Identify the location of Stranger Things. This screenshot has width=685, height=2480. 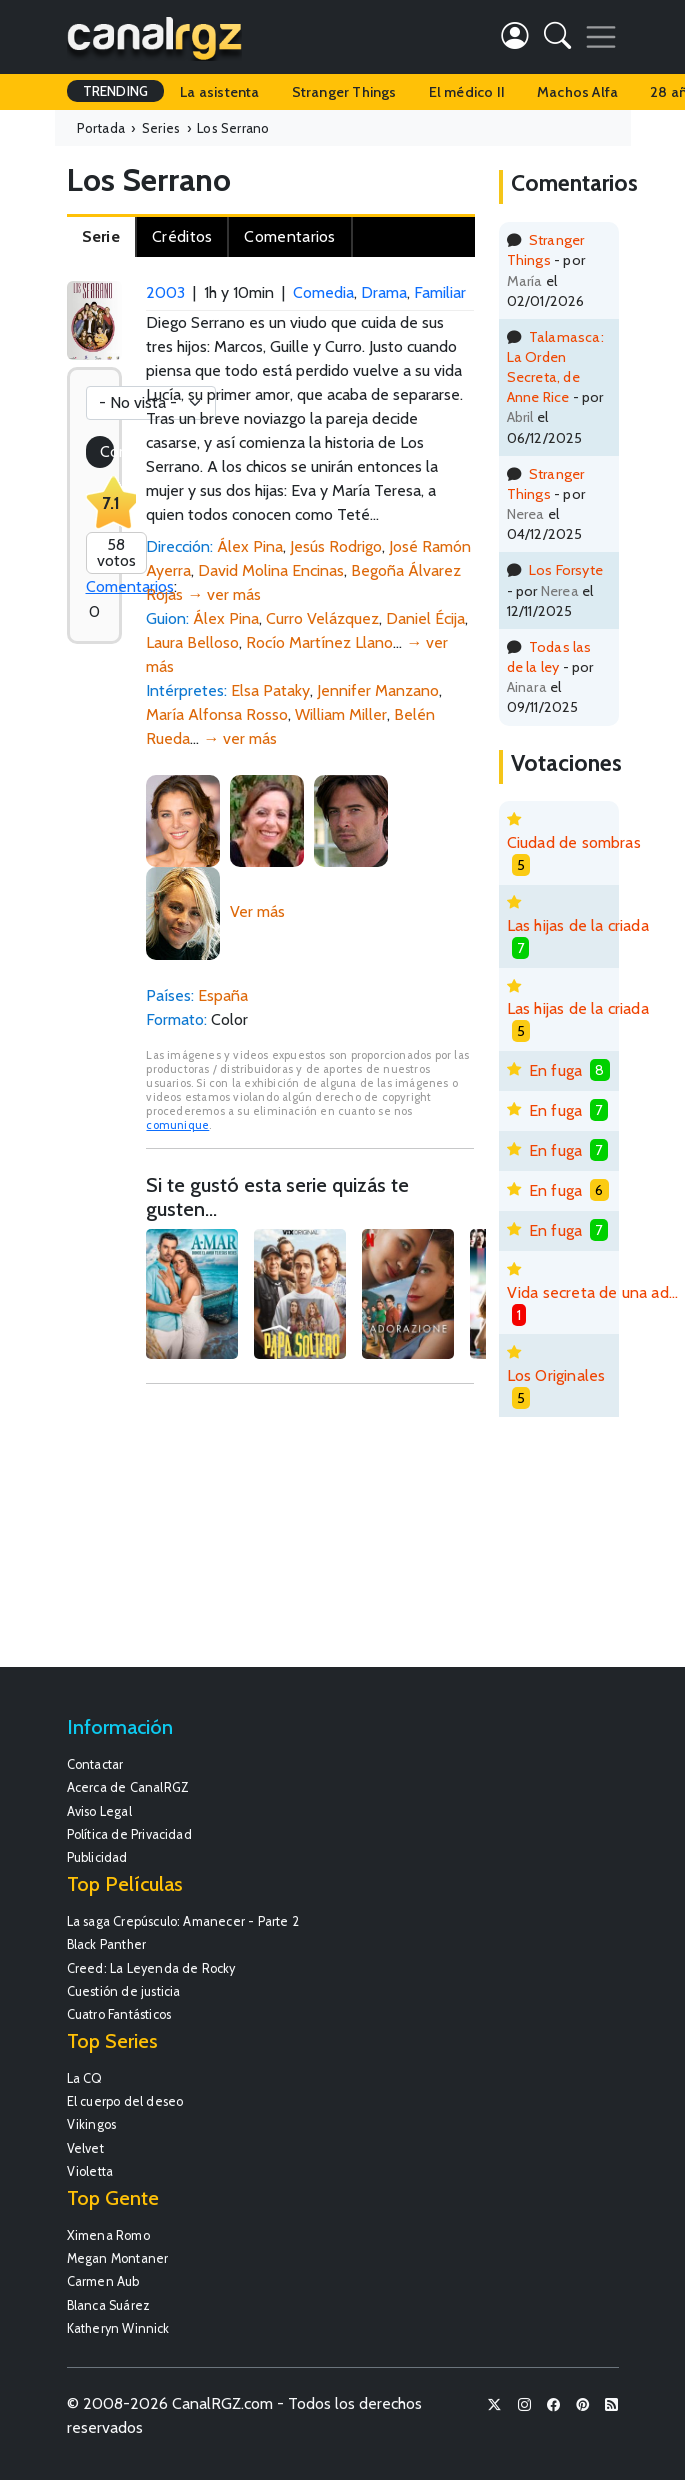
(344, 92).